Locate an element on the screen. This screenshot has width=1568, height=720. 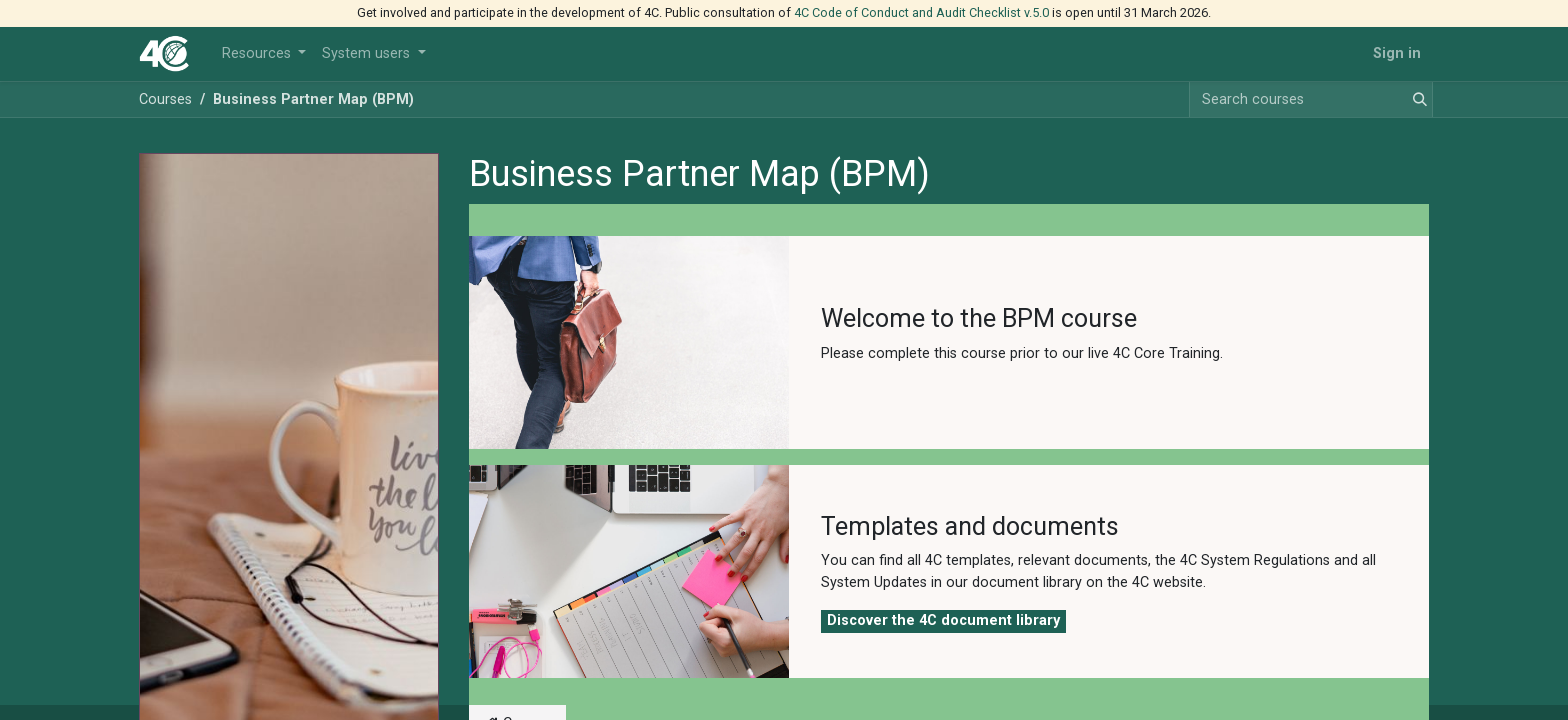
[Search] is located at coordinates (1416, 100).